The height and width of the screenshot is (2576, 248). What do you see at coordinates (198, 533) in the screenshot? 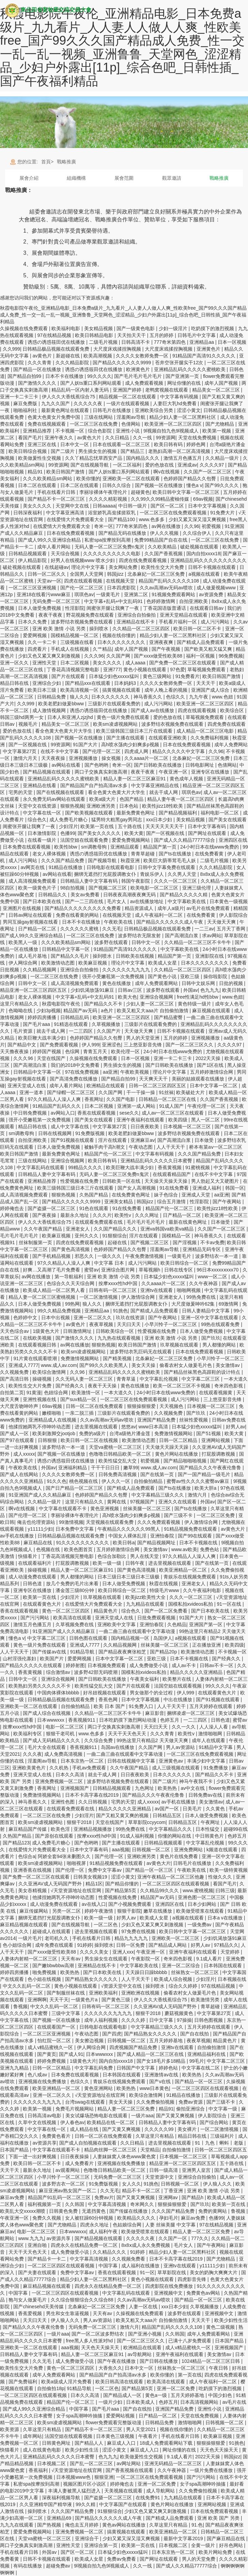
I see `久久综合伊人` at bounding box center [198, 533].